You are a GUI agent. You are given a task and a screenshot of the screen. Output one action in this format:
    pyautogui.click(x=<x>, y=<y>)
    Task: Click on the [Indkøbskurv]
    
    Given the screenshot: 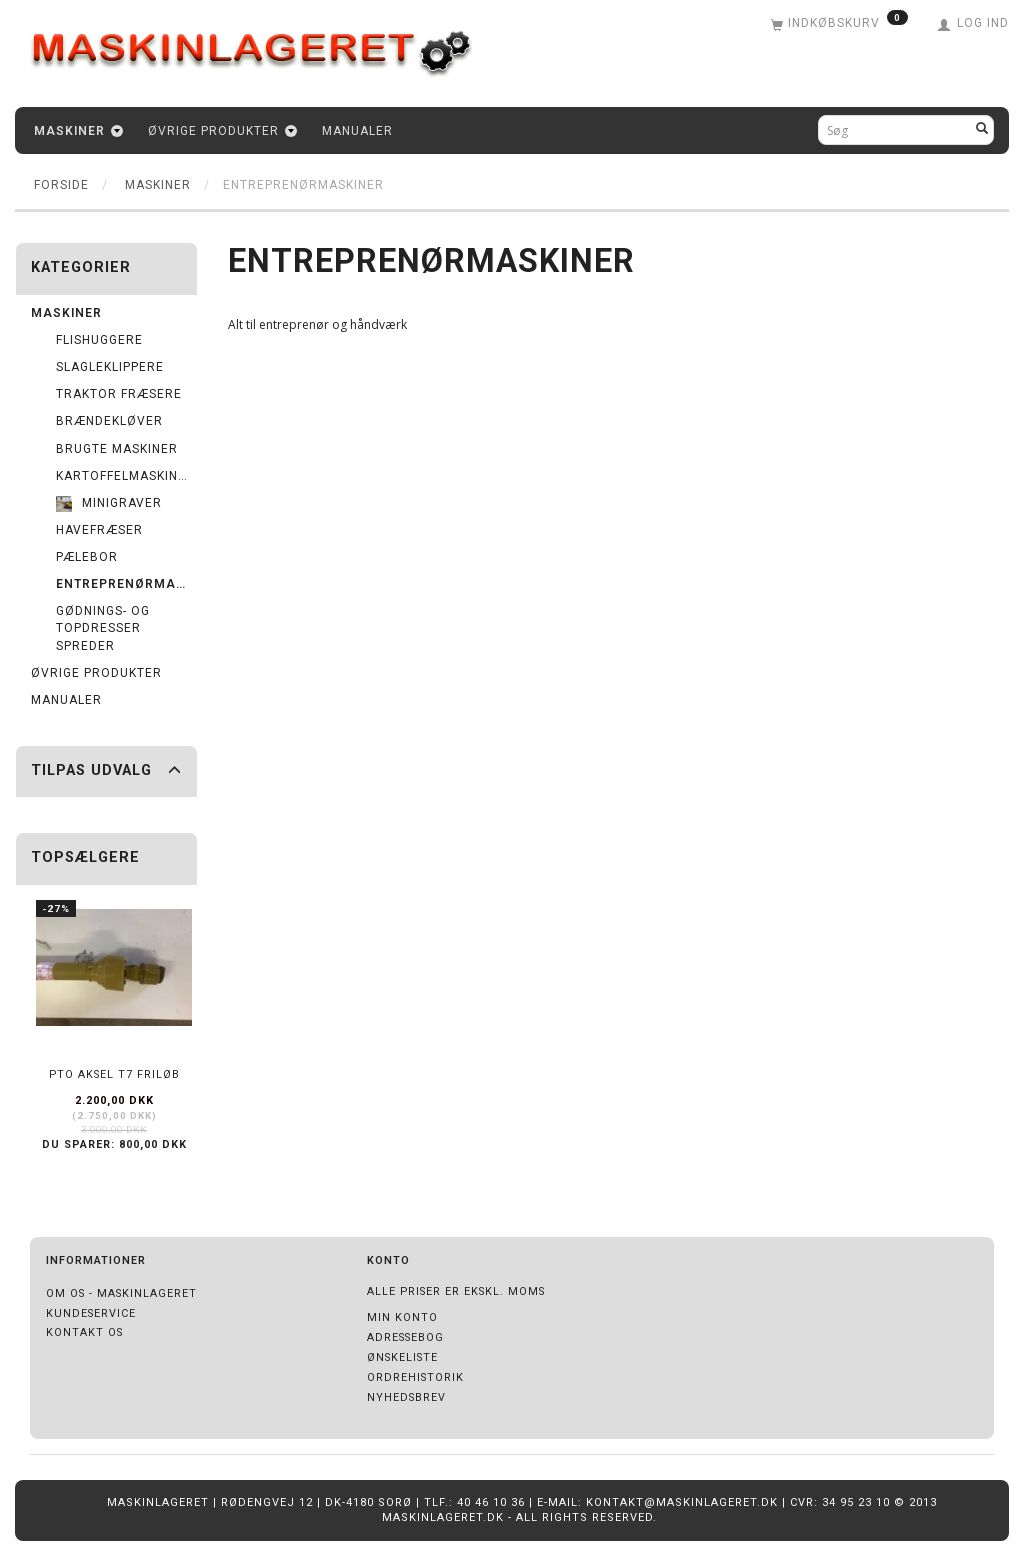 What is the action you would take?
    pyautogui.click(x=839, y=25)
    